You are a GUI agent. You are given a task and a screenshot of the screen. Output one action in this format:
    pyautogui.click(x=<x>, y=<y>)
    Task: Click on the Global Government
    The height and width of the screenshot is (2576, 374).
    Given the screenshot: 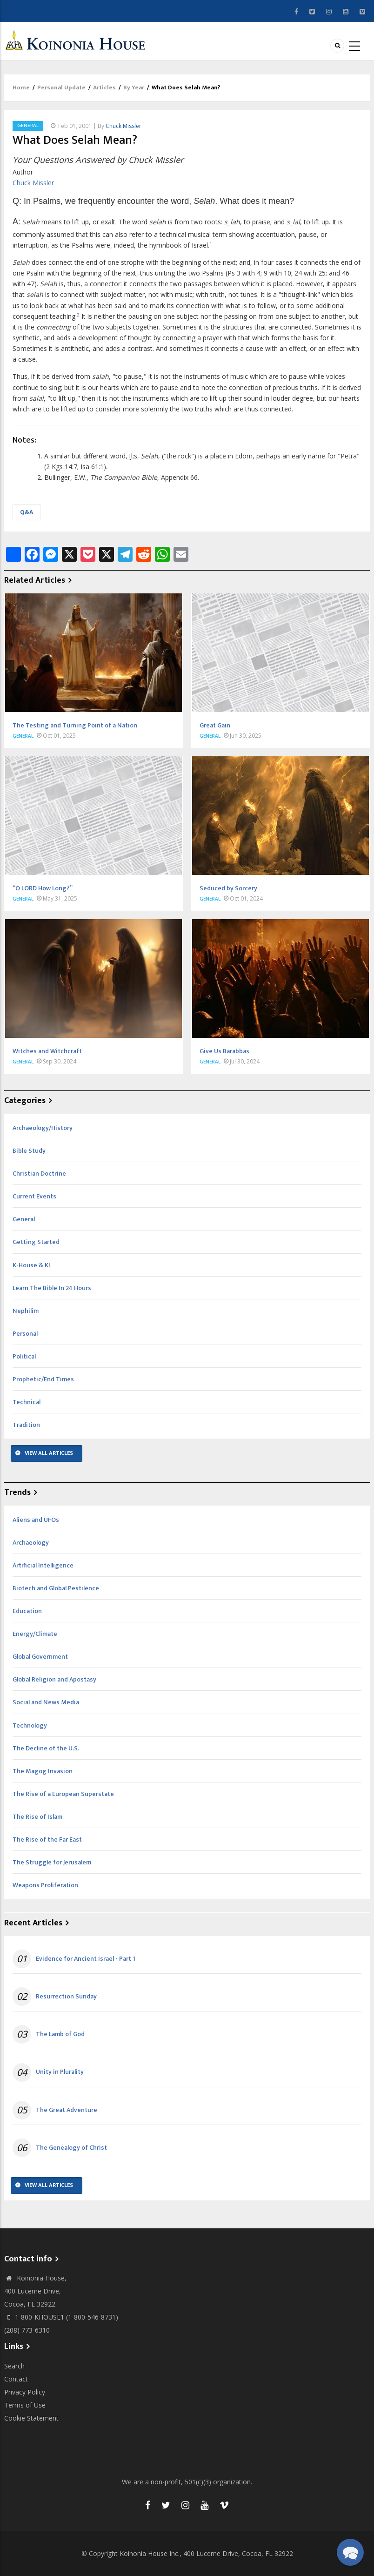 What is the action you would take?
    pyautogui.click(x=40, y=1656)
    